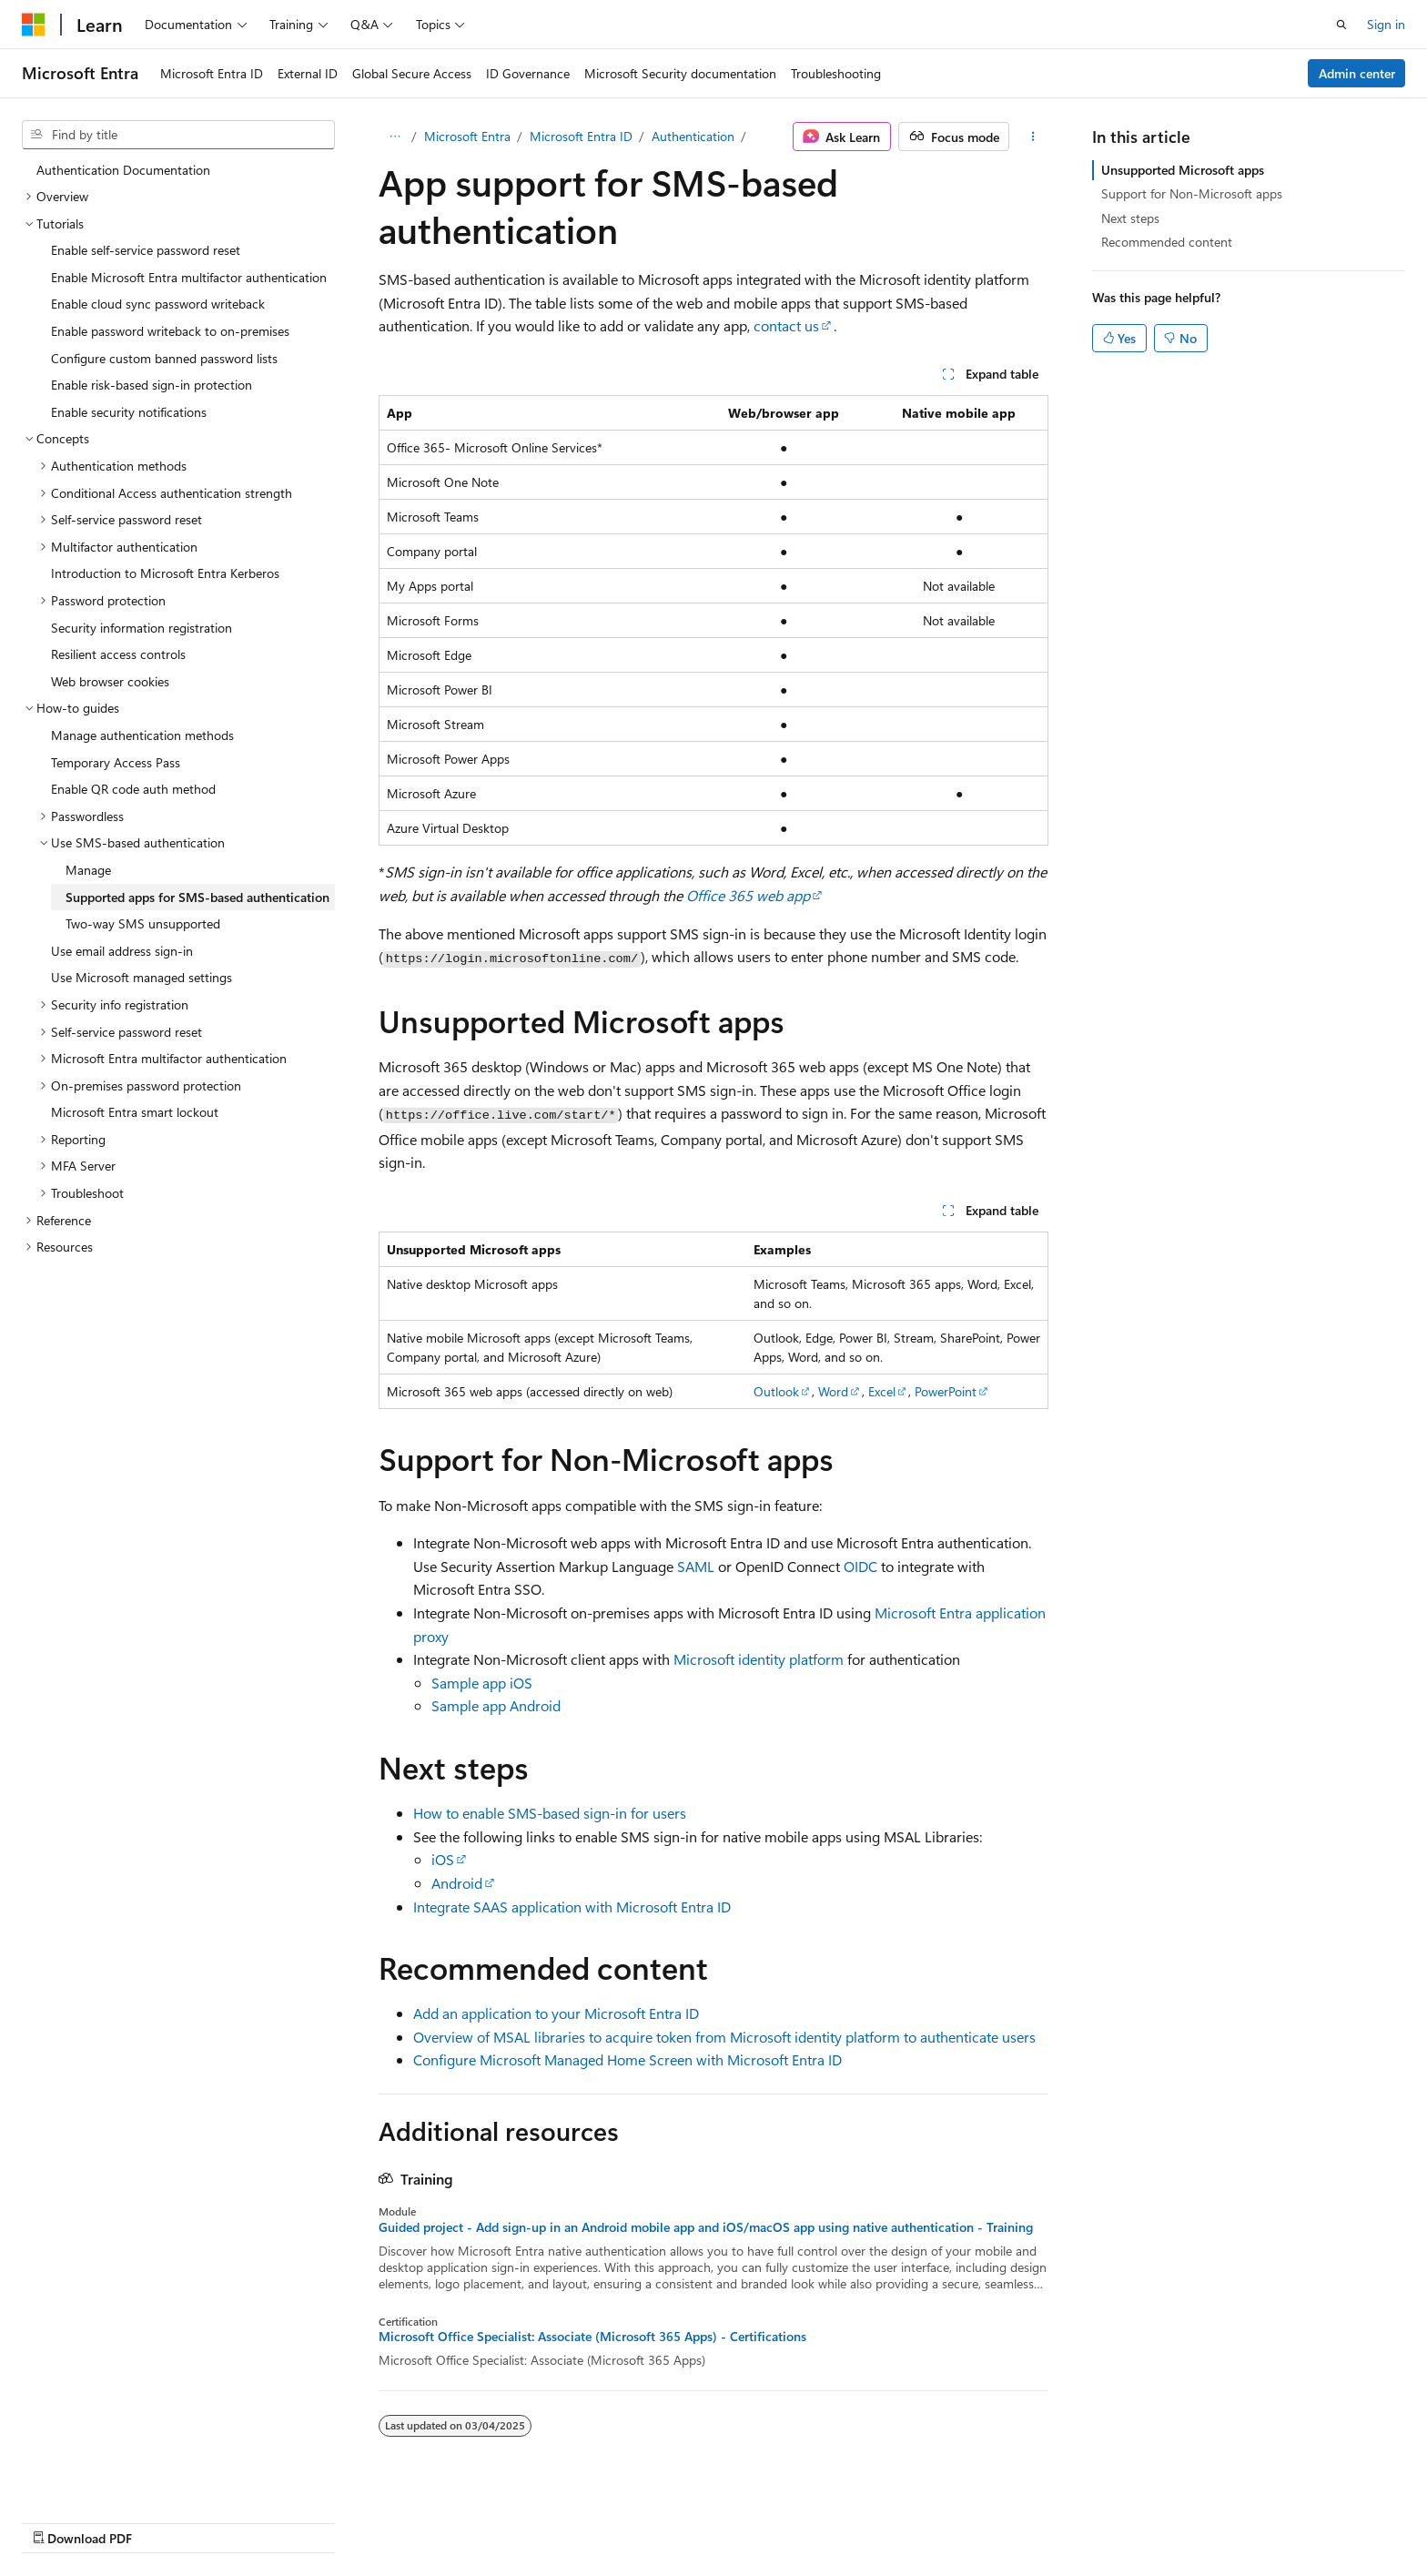 This screenshot has height=2576, width=1427. What do you see at coordinates (908, 2519) in the screenshot?
I see `Blog` at bounding box center [908, 2519].